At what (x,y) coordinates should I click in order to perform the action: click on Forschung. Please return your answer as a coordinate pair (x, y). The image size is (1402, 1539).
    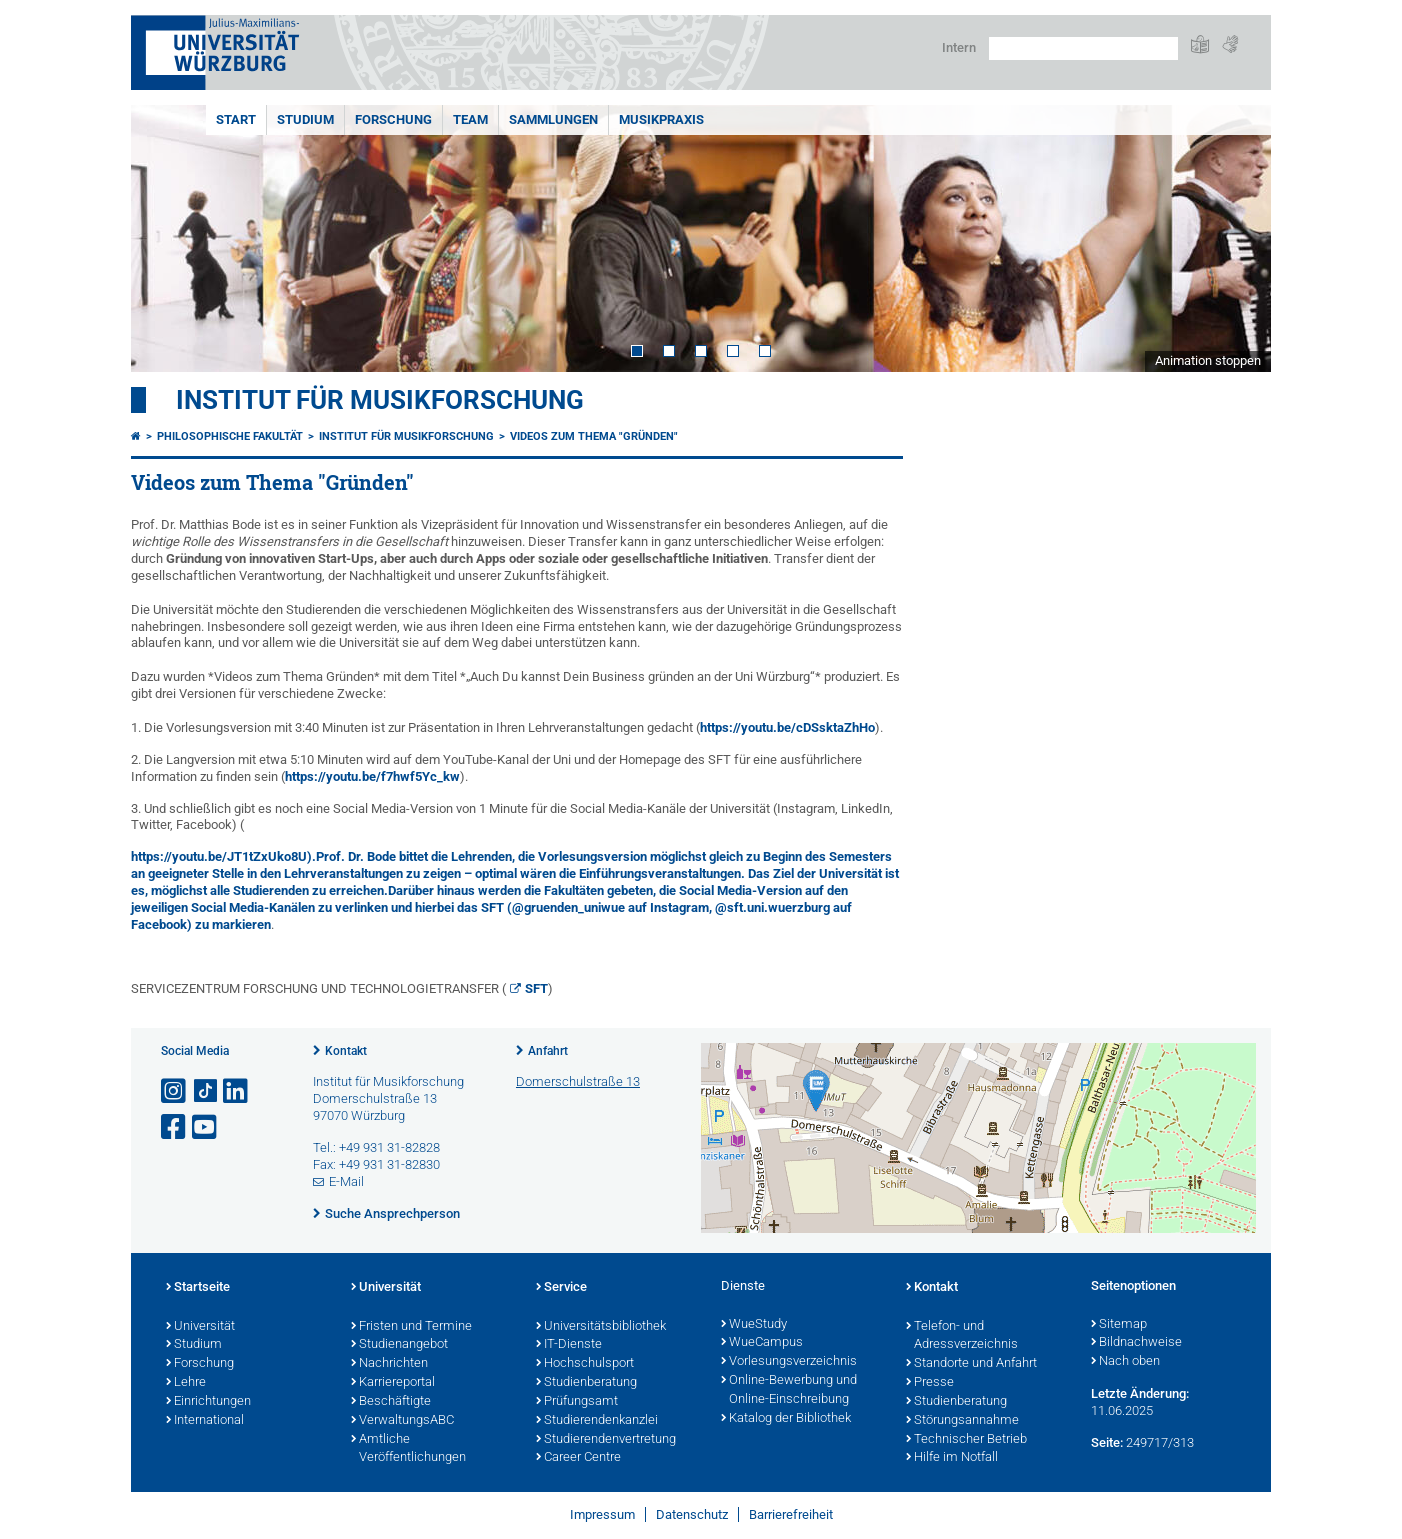
    Looking at the image, I should click on (200, 1364).